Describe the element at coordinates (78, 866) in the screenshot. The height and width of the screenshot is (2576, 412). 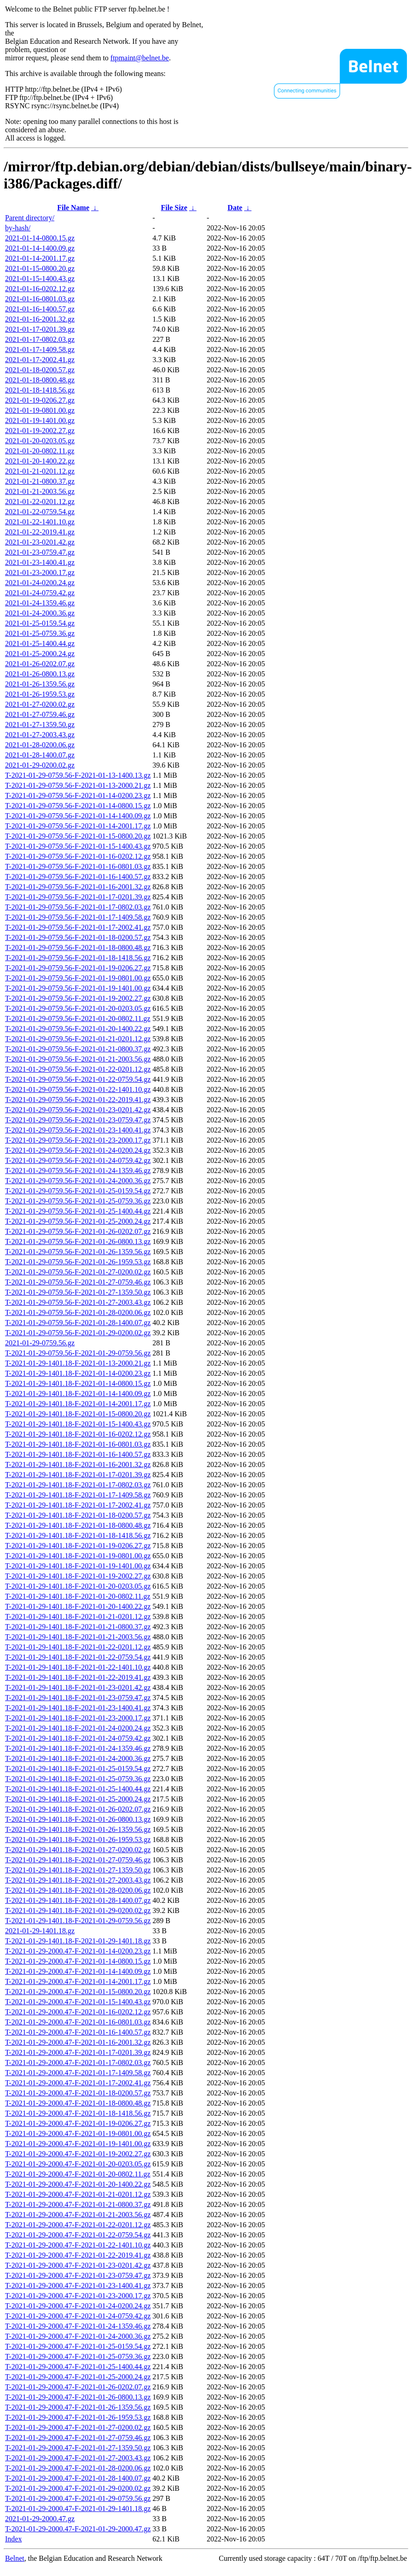
I see `T-2021-01-29-0759.56-F-2021-01-16-0801.03.gz` at that location.